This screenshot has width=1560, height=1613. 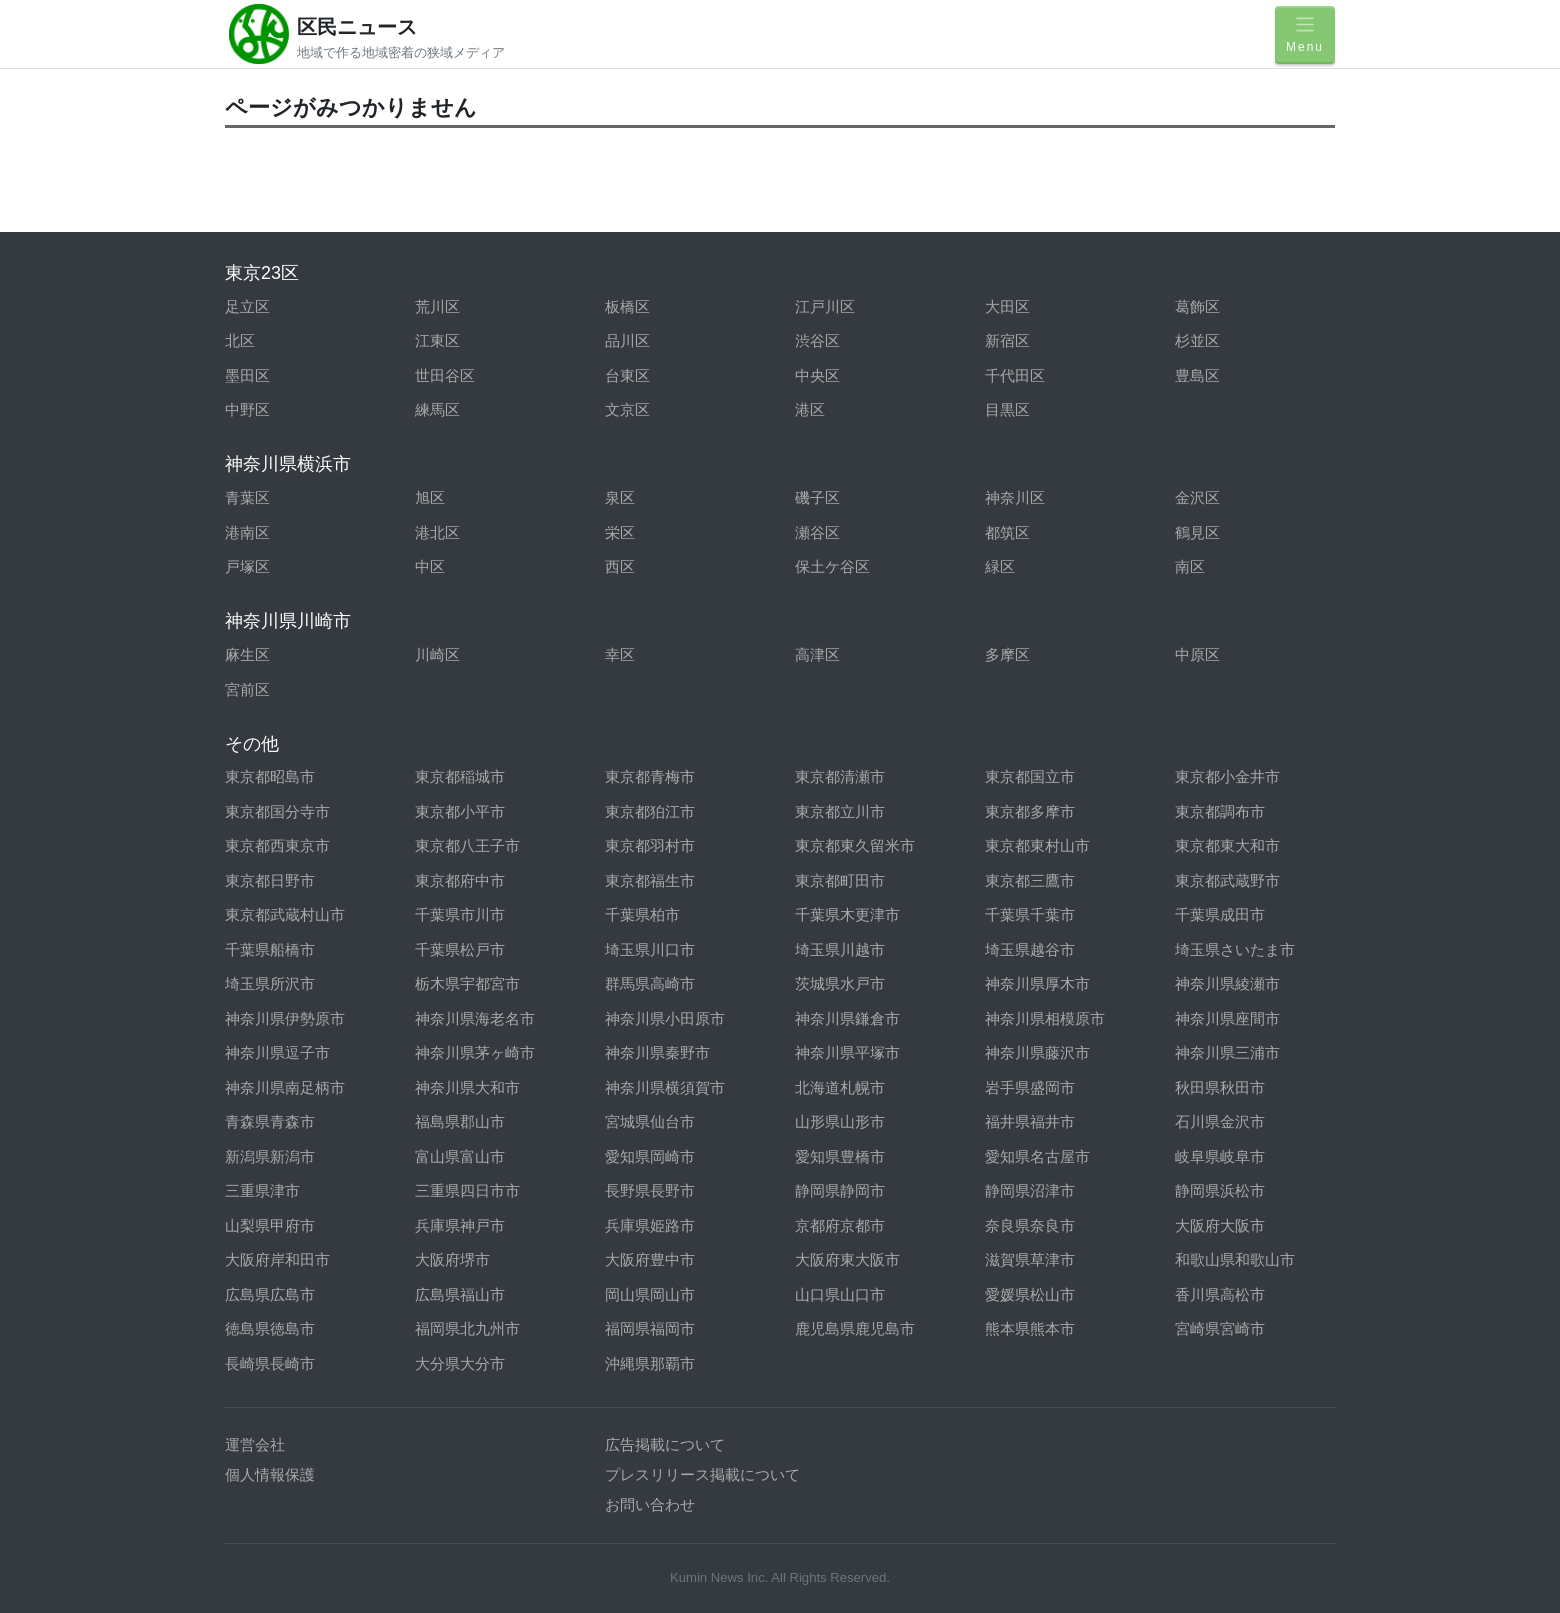 What do you see at coordinates (460, 1156) in the screenshot?
I see `富山県富山市` at bounding box center [460, 1156].